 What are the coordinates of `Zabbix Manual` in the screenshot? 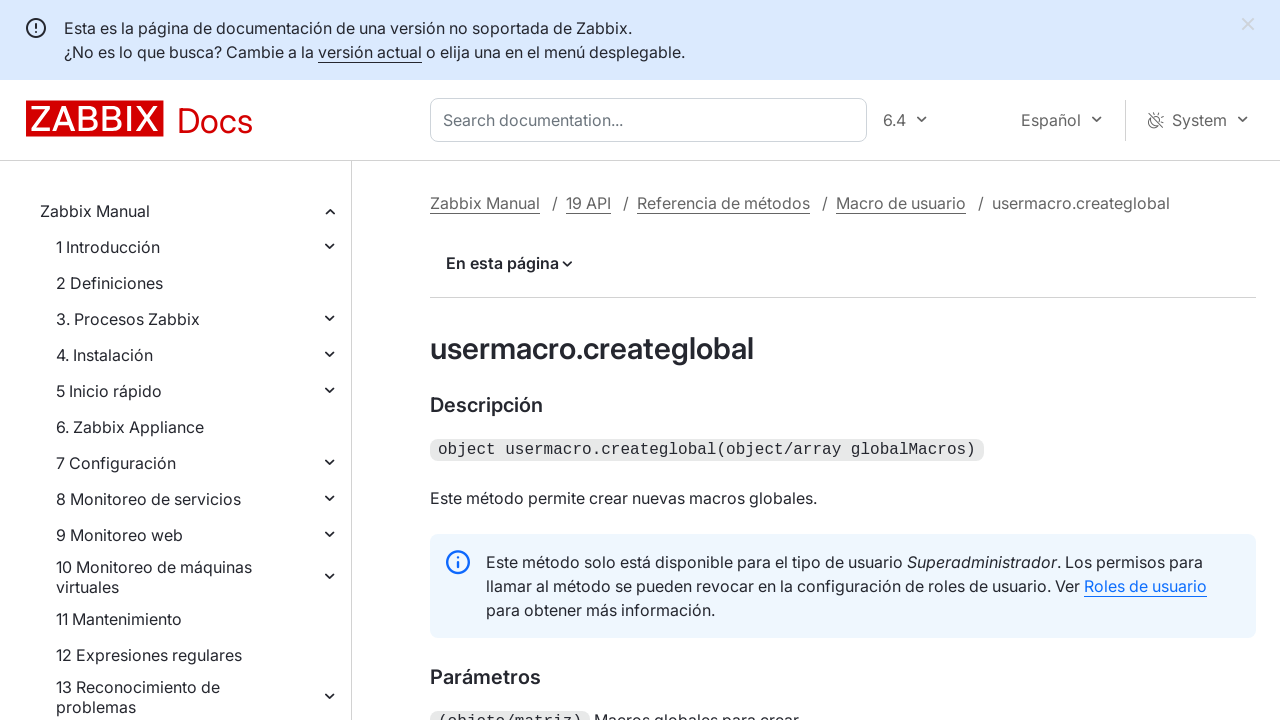 It's located at (95, 211).